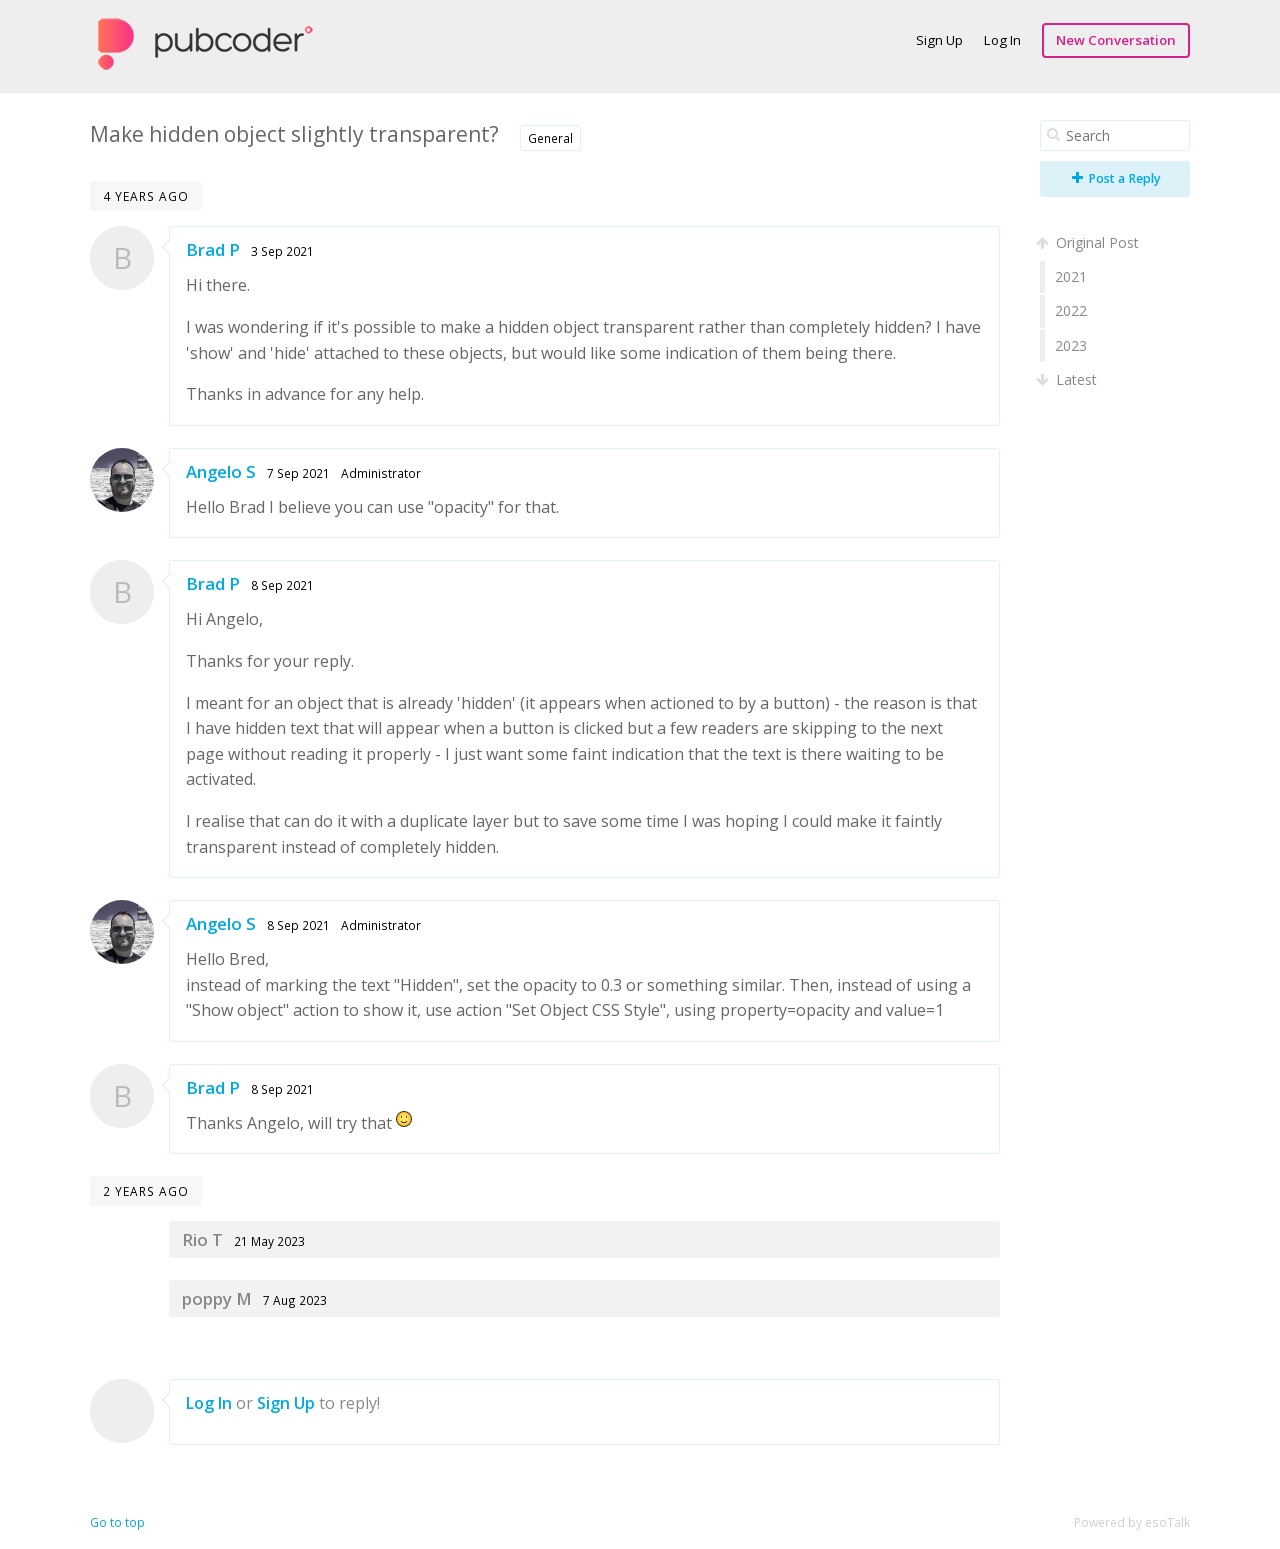  I want to click on 7 Aug 2023, so click(295, 1300).